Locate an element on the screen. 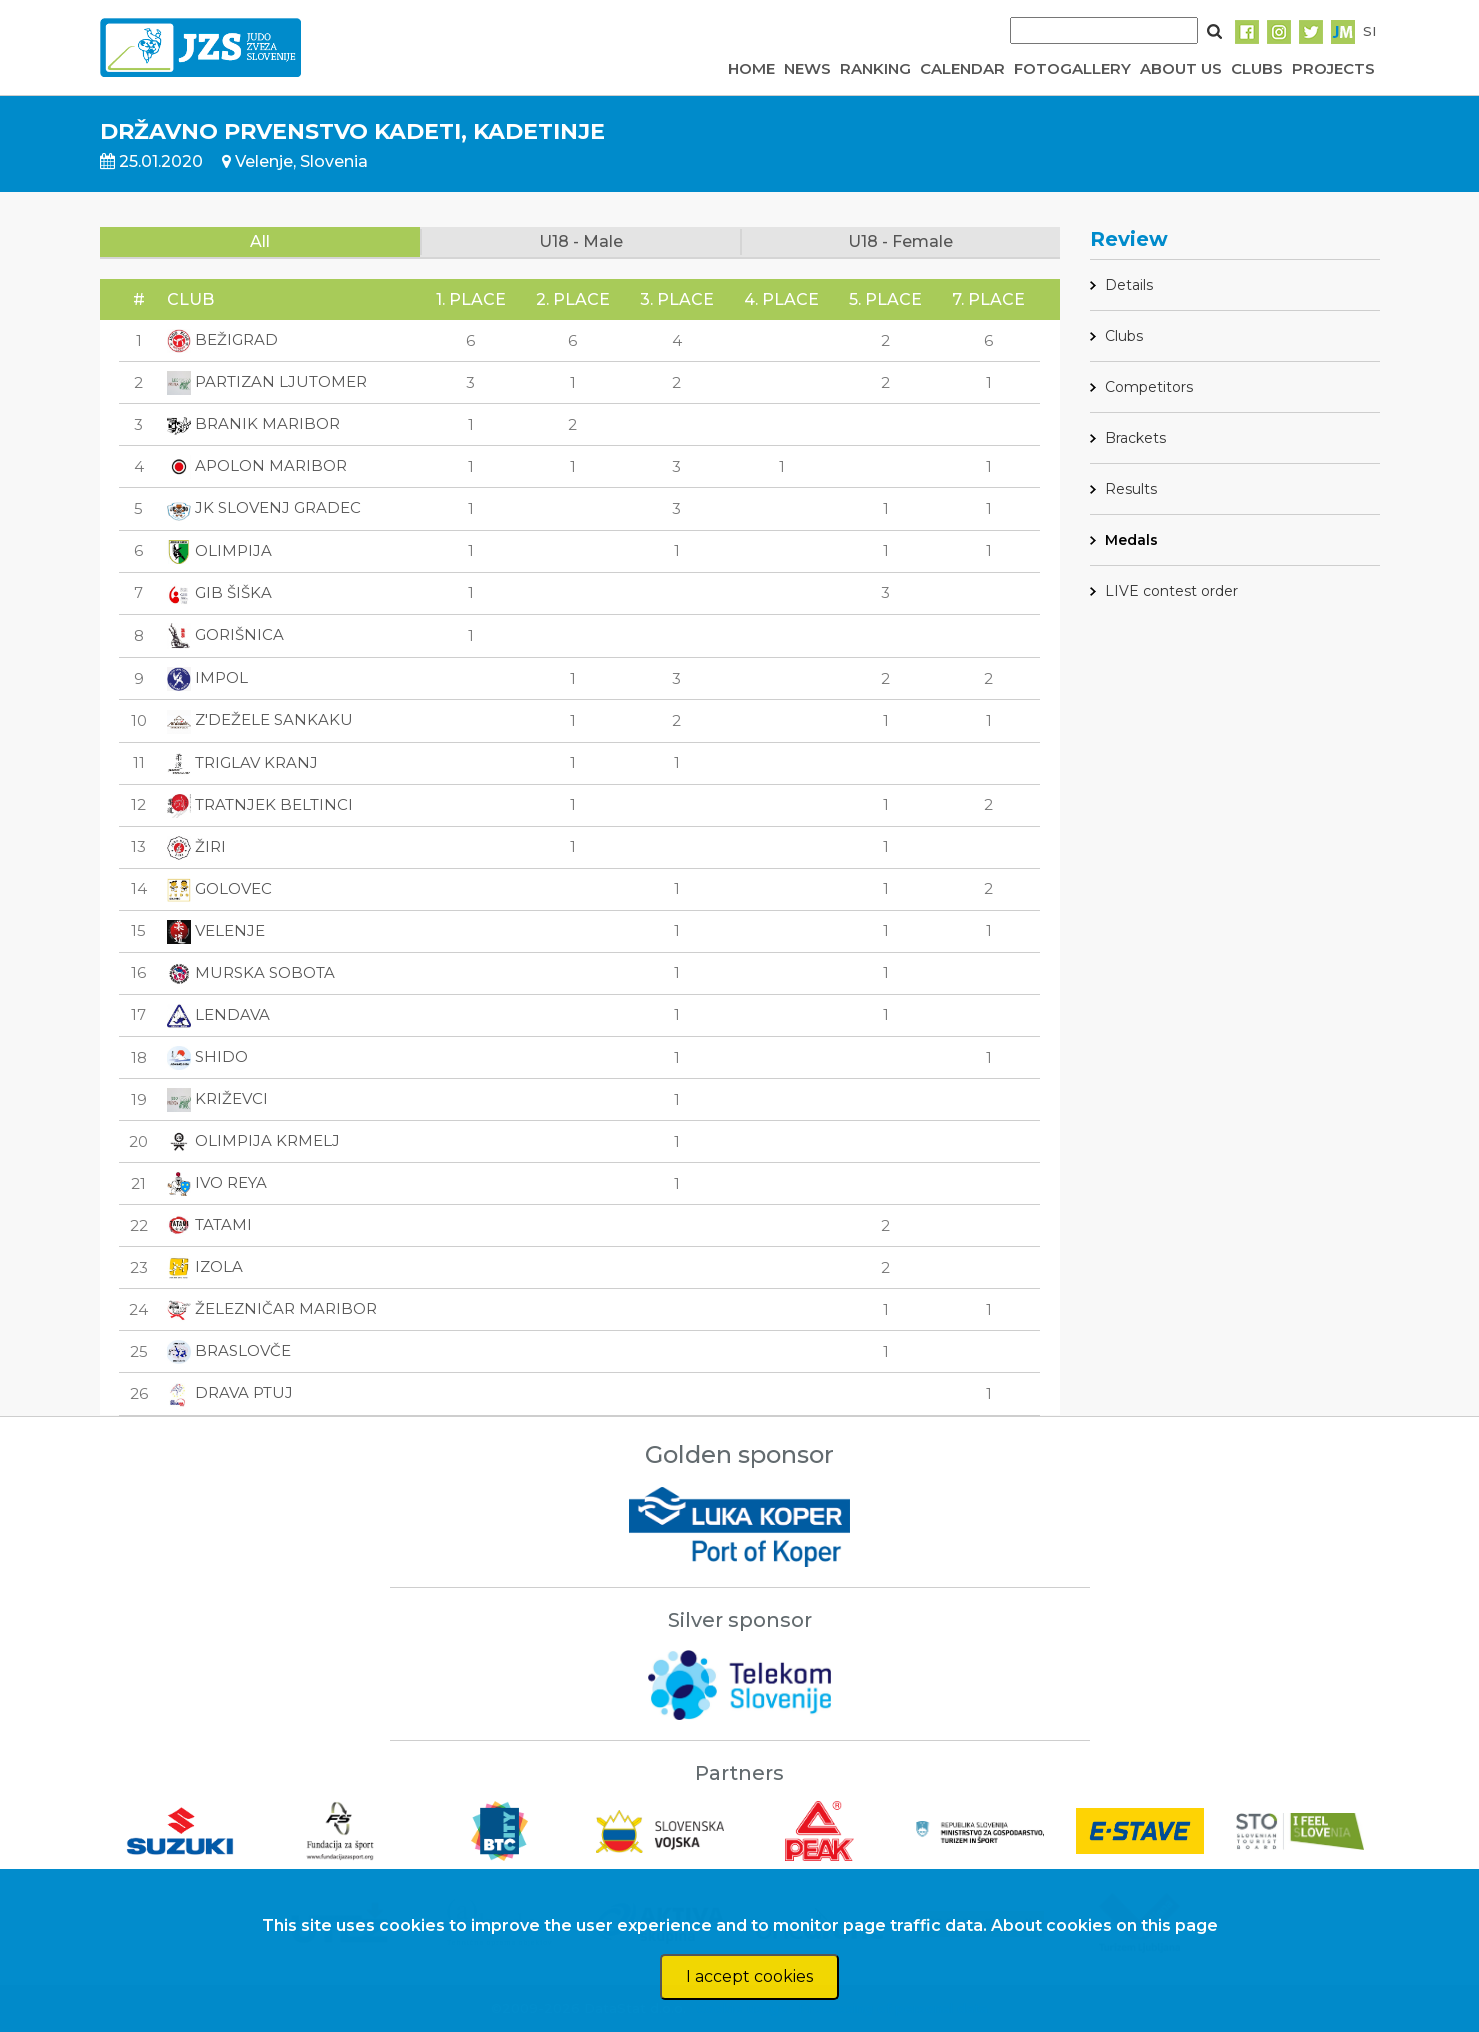 This screenshot has height=2032, width=1479. IVO REYA is located at coordinates (217, 1182).